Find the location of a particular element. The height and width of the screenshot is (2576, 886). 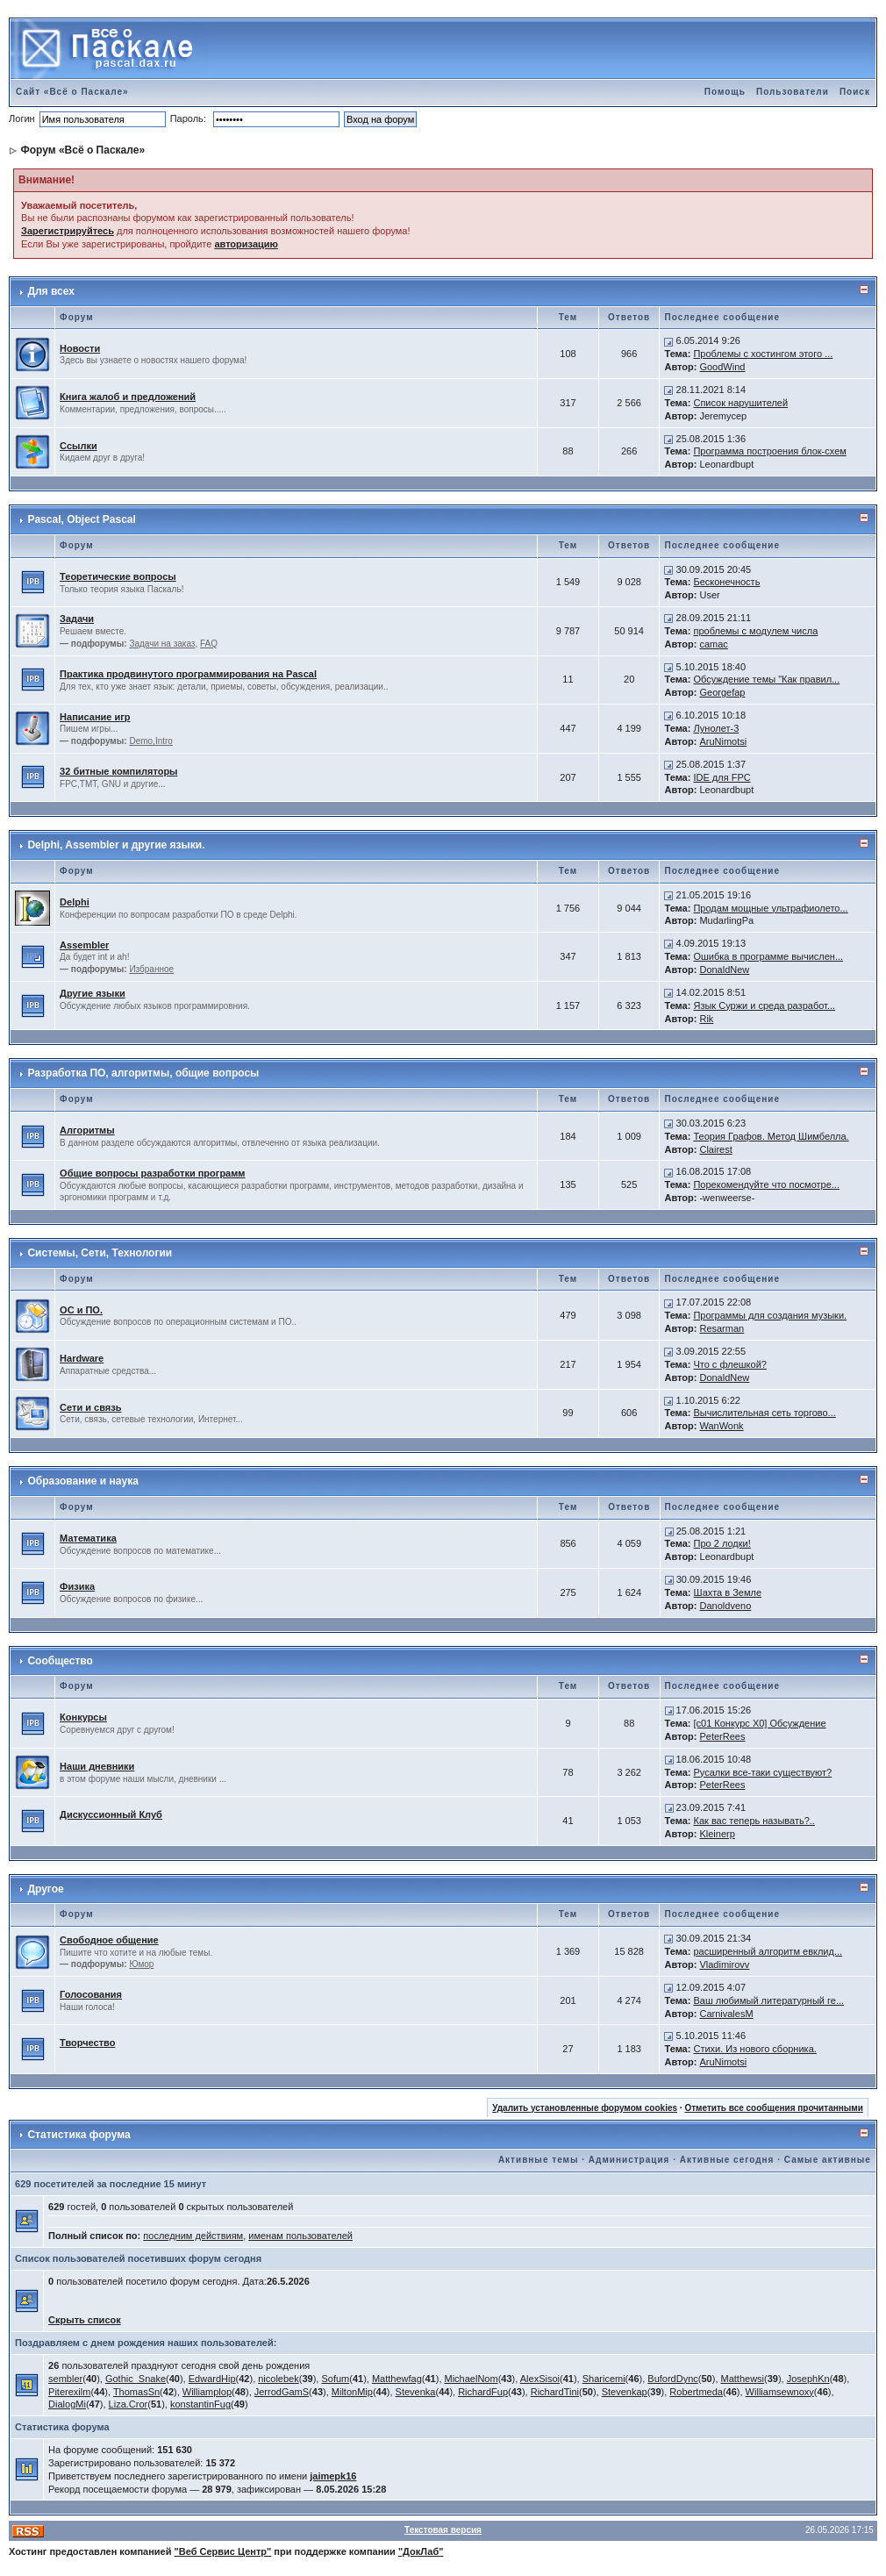

PeterRees is located at coordinates (722, 1736).